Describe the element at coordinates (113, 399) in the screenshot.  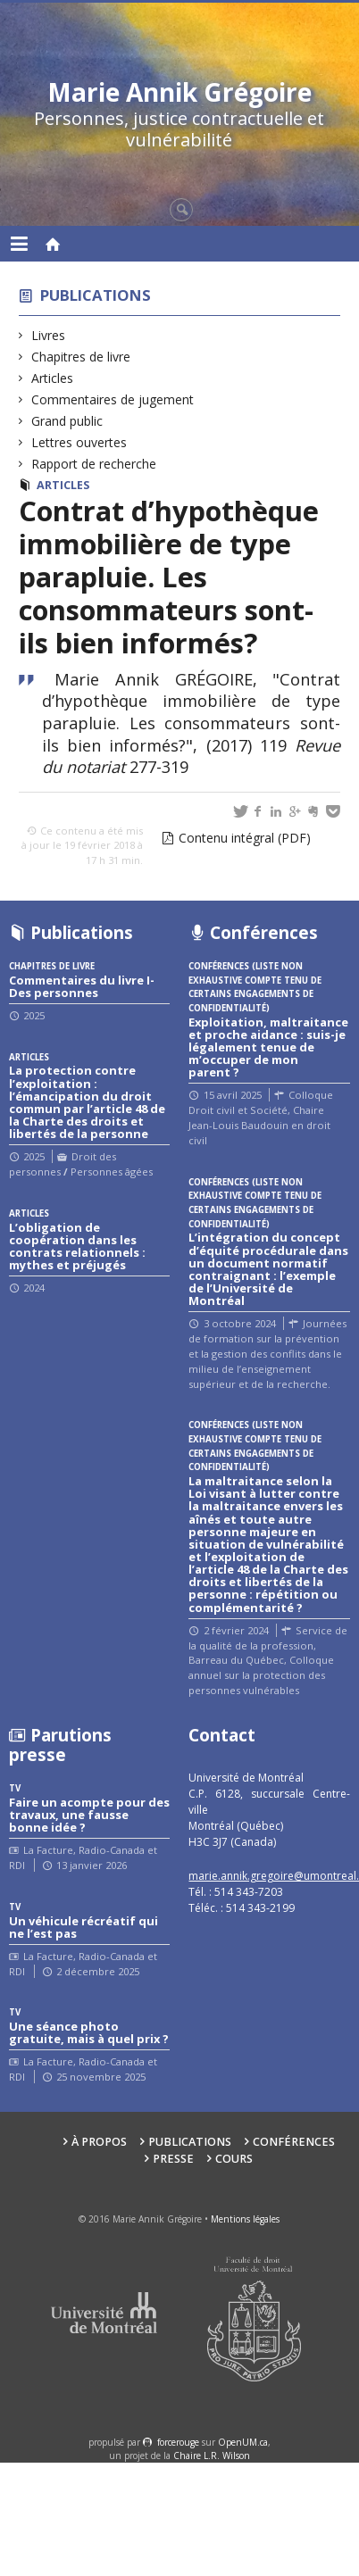
I see `Commentaires de jugement` at that location.